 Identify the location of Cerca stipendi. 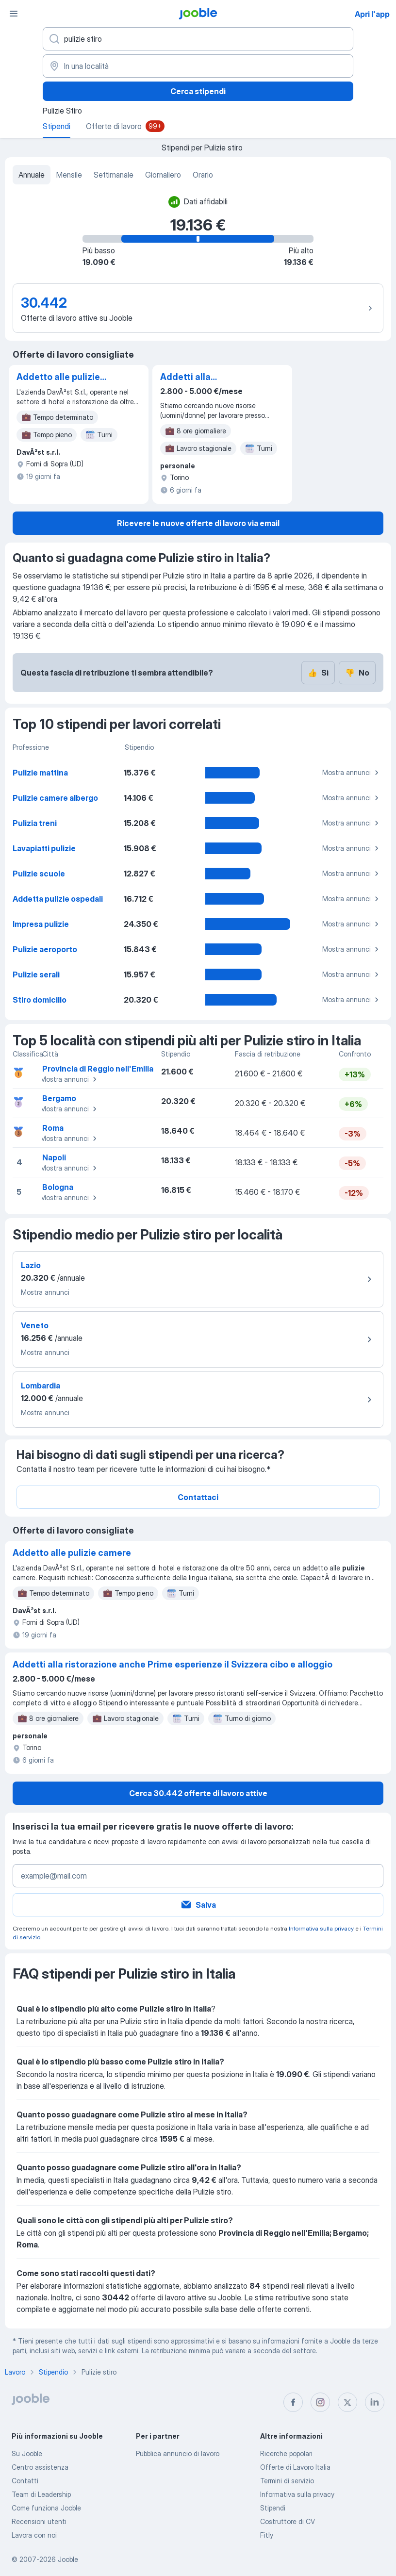
(198, 91).